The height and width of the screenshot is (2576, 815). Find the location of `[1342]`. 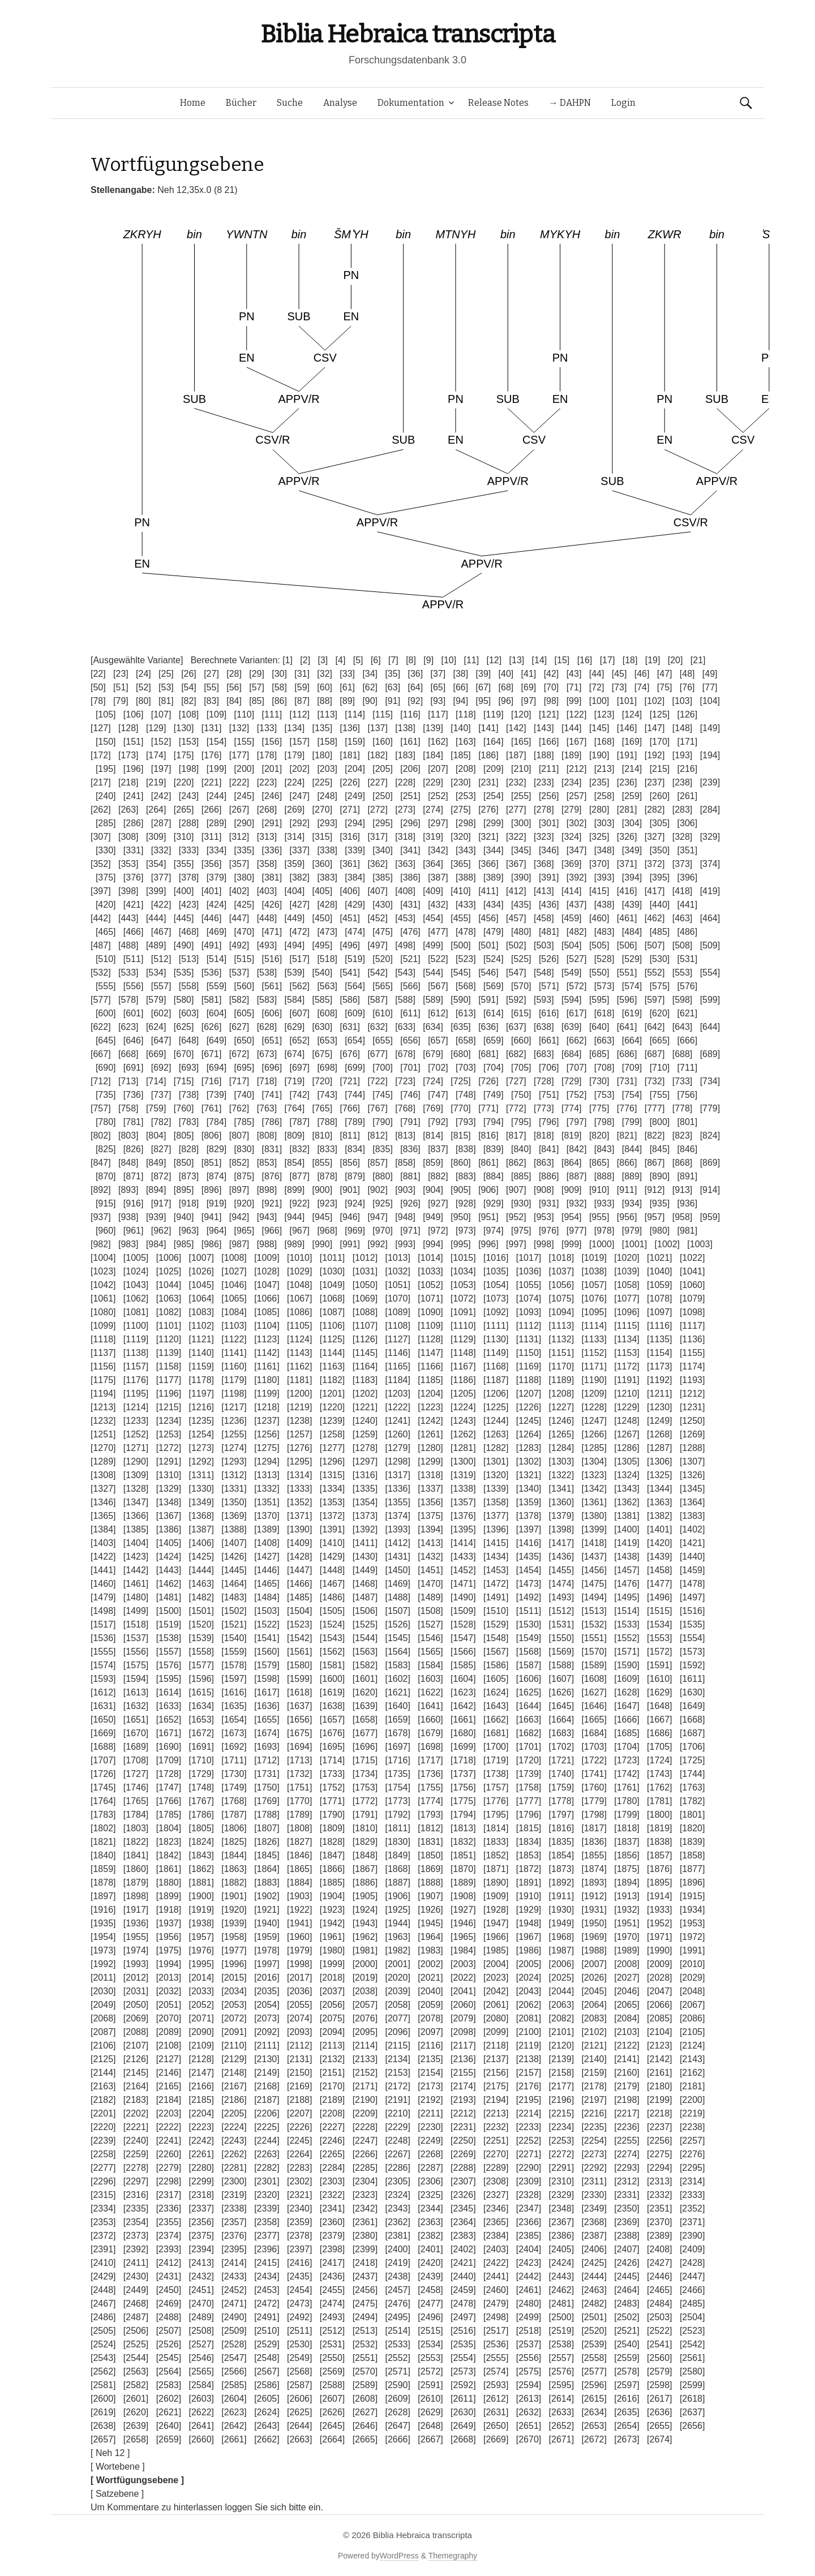

[1342] is located at coordinates (593, 1488).